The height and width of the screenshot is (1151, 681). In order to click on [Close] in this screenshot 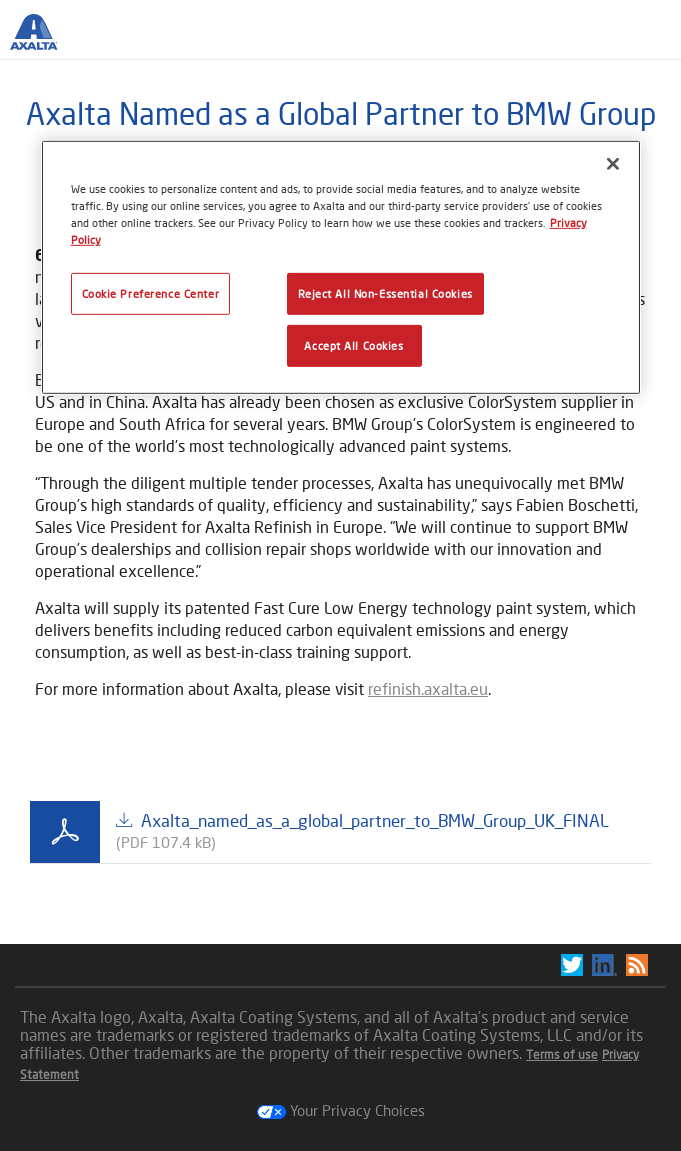, I will do `click(613, 163)`.